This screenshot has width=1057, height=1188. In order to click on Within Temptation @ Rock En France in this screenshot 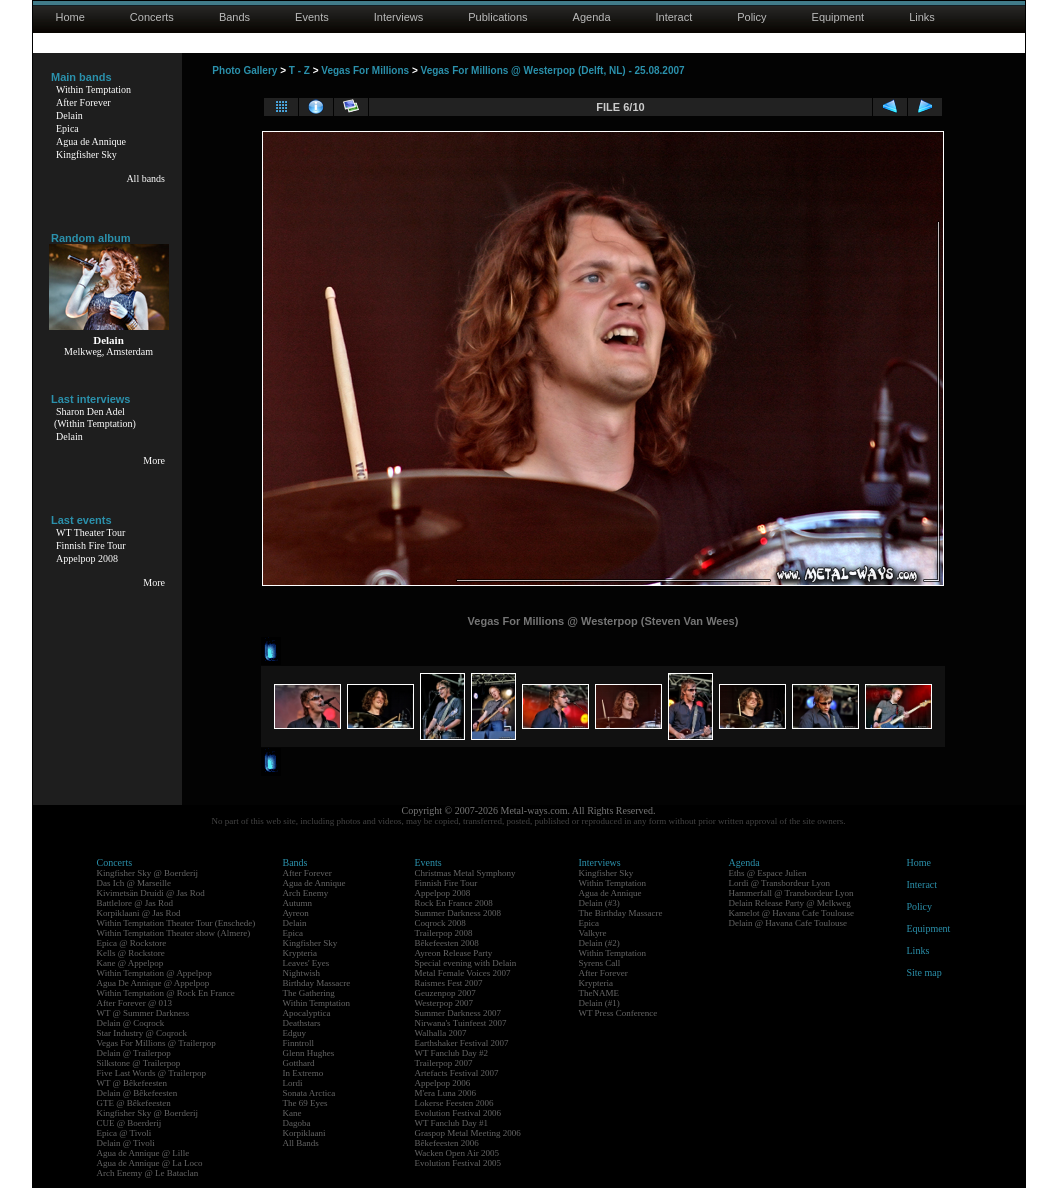, I will do `click(166, 993)`.